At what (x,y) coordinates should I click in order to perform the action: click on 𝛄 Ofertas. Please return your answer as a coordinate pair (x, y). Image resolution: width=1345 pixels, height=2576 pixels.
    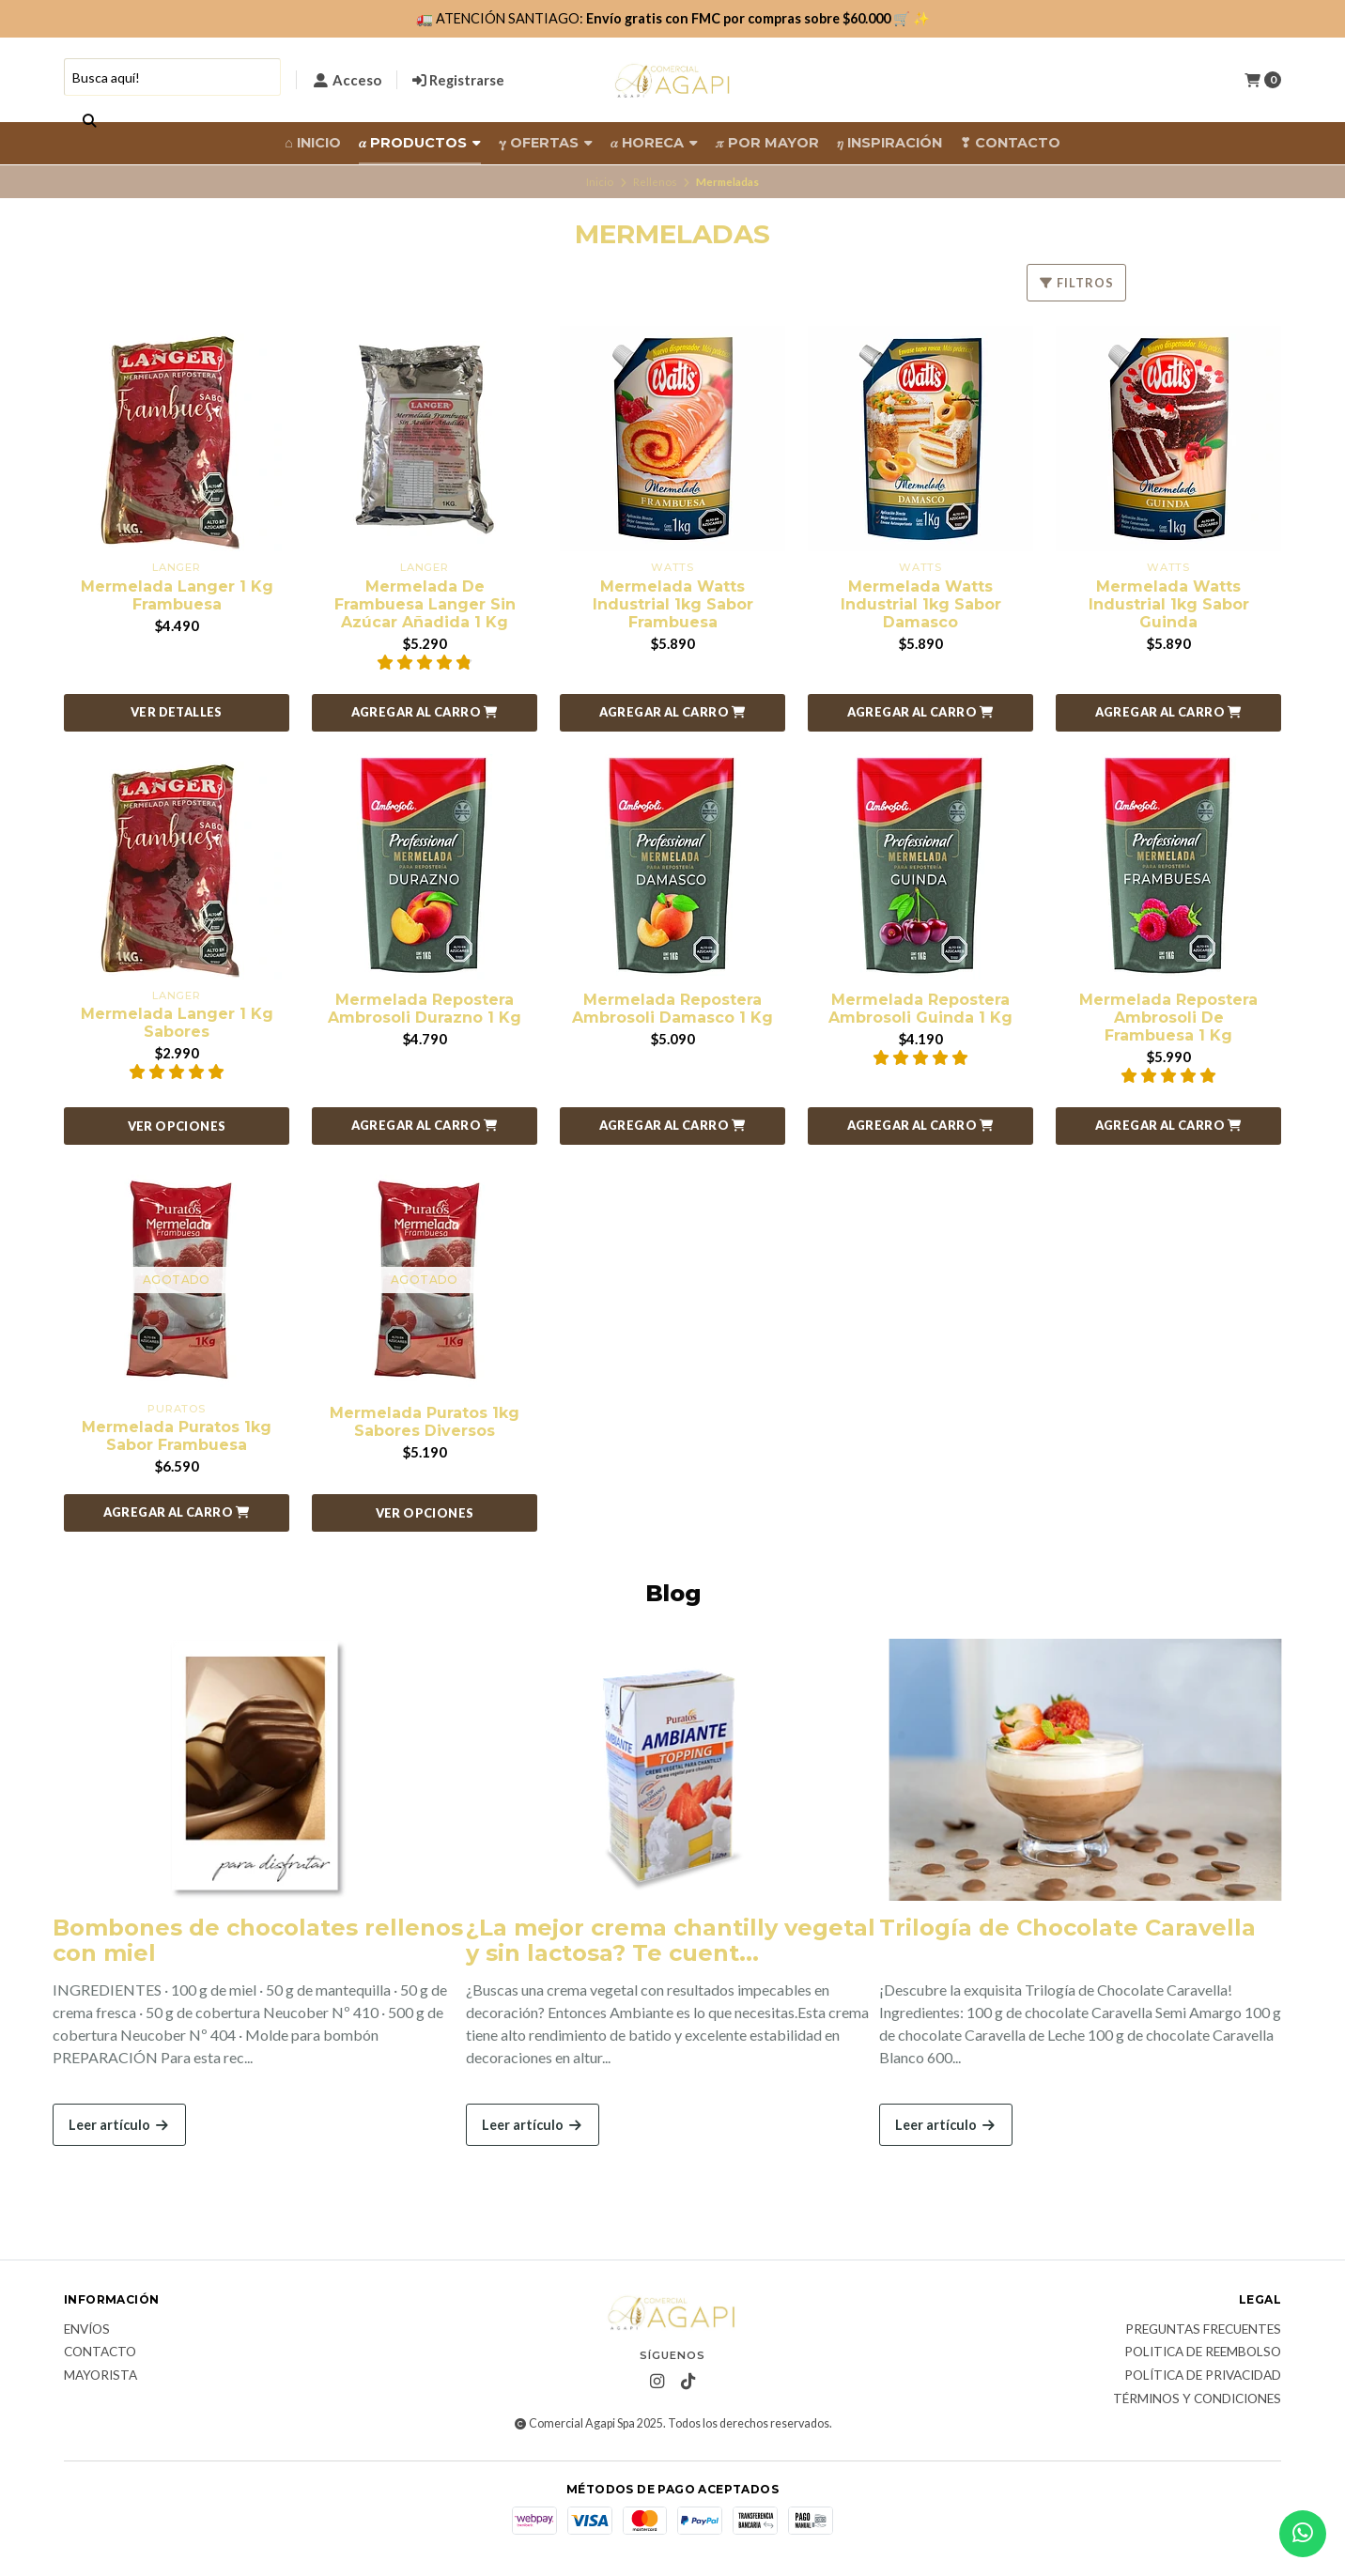
    Looking at the image, I should click on (546, 142).